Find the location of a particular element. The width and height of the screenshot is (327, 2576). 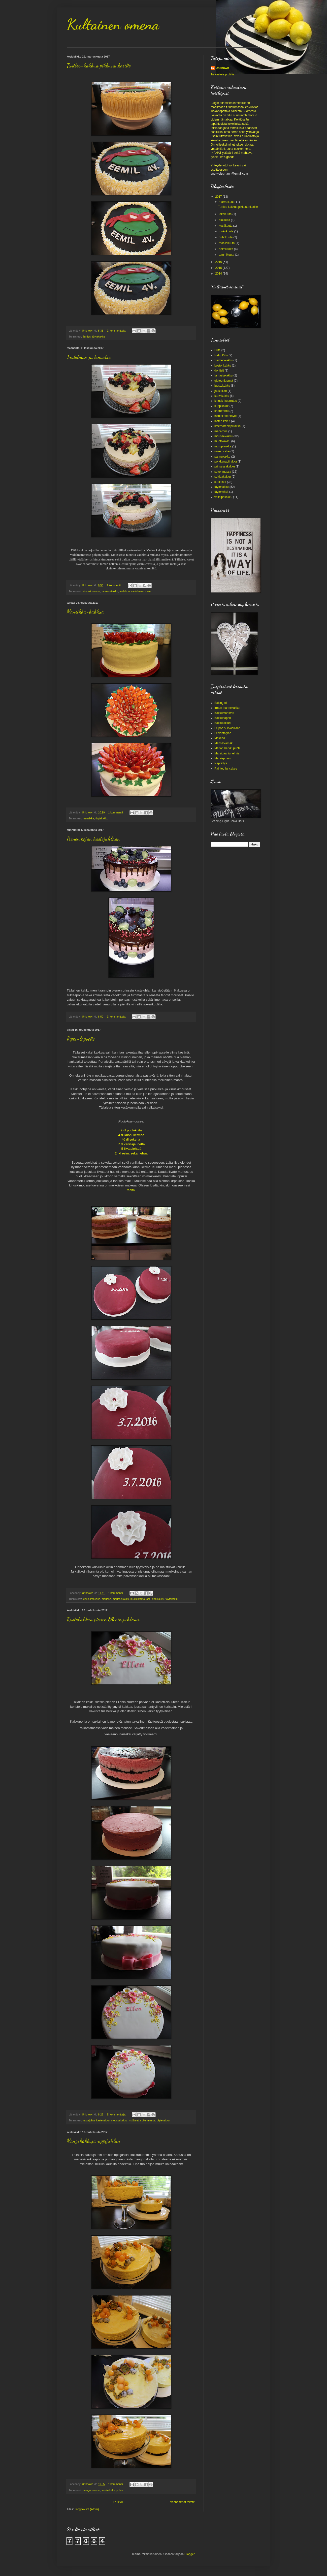

Mansikkamäki is located at coordinates (223, 743).